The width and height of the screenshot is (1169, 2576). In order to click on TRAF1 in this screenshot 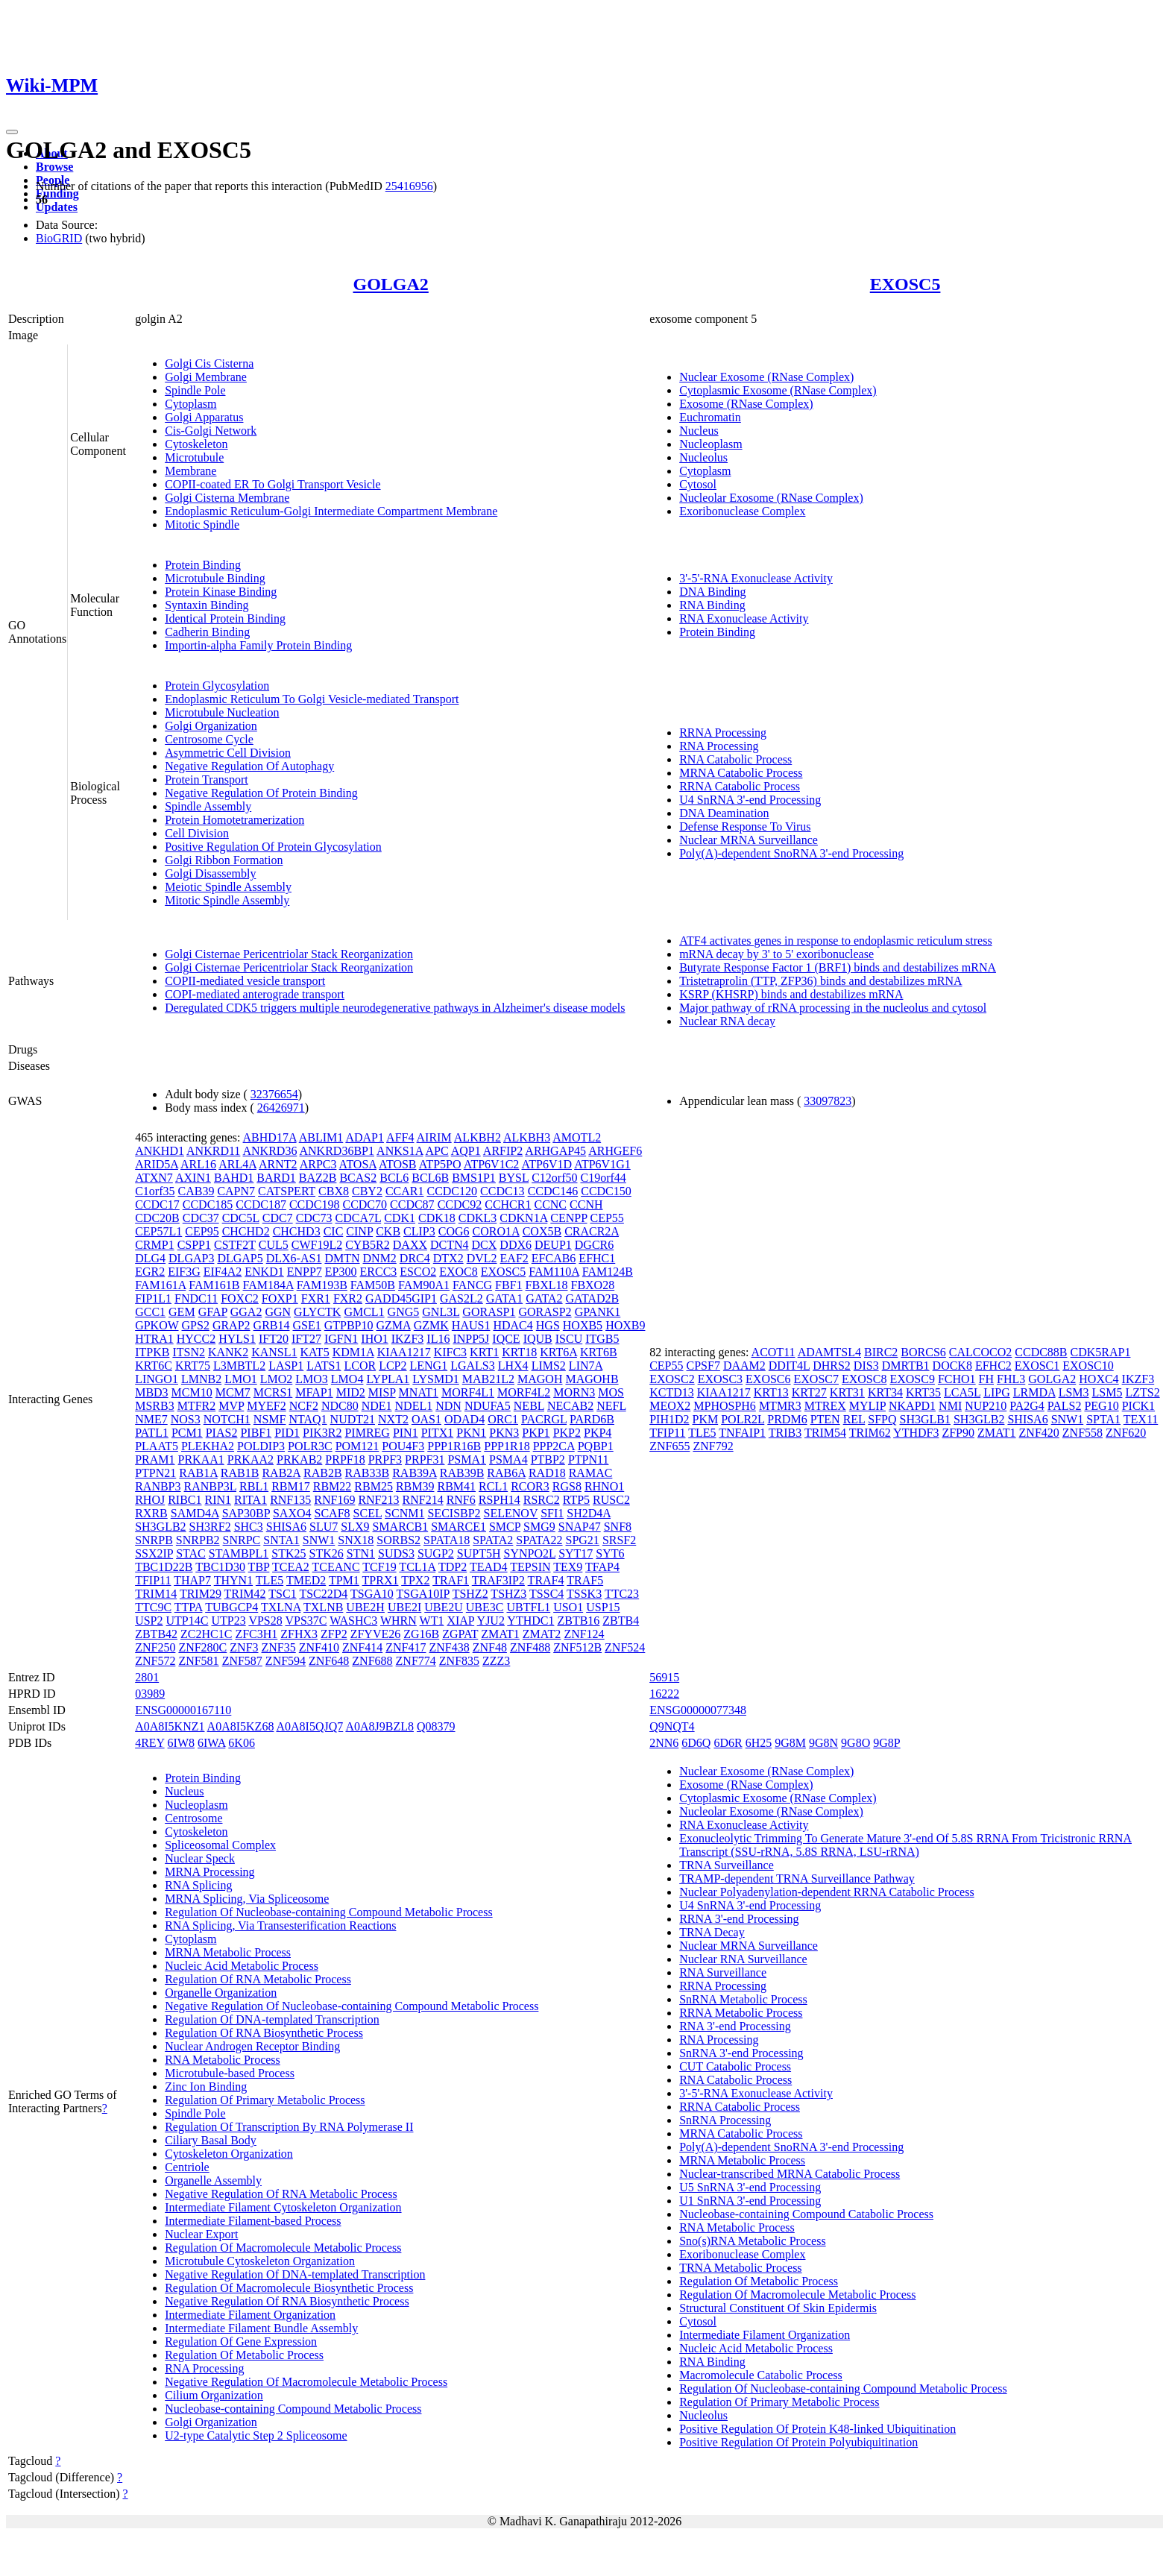, I will do `click(450, 1580)`.